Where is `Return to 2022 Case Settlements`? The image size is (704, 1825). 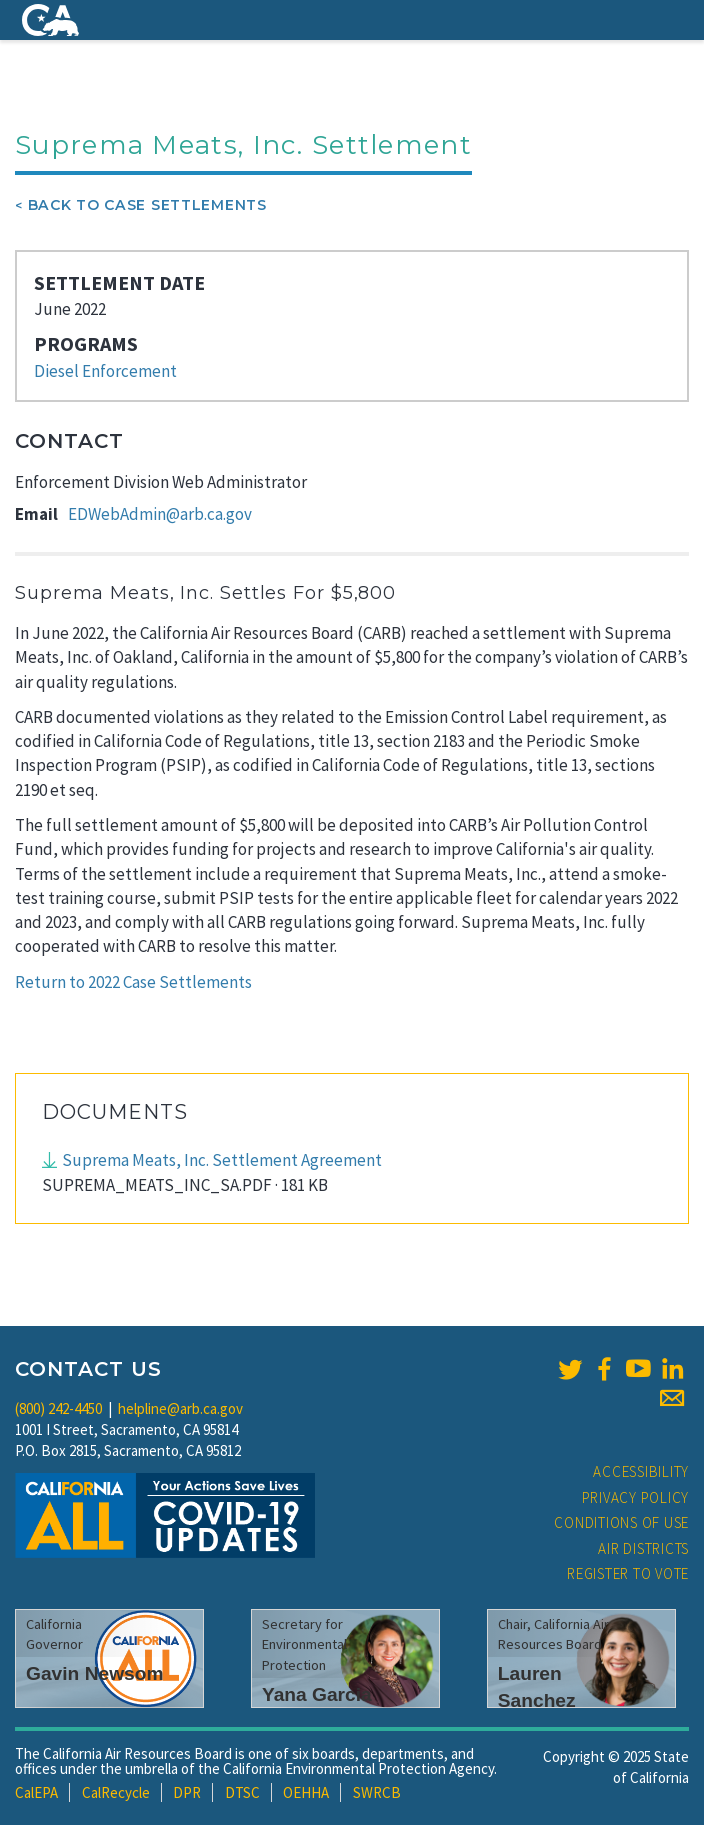
Return to 2022 Case Settlements is located at coordinates (133, 982).